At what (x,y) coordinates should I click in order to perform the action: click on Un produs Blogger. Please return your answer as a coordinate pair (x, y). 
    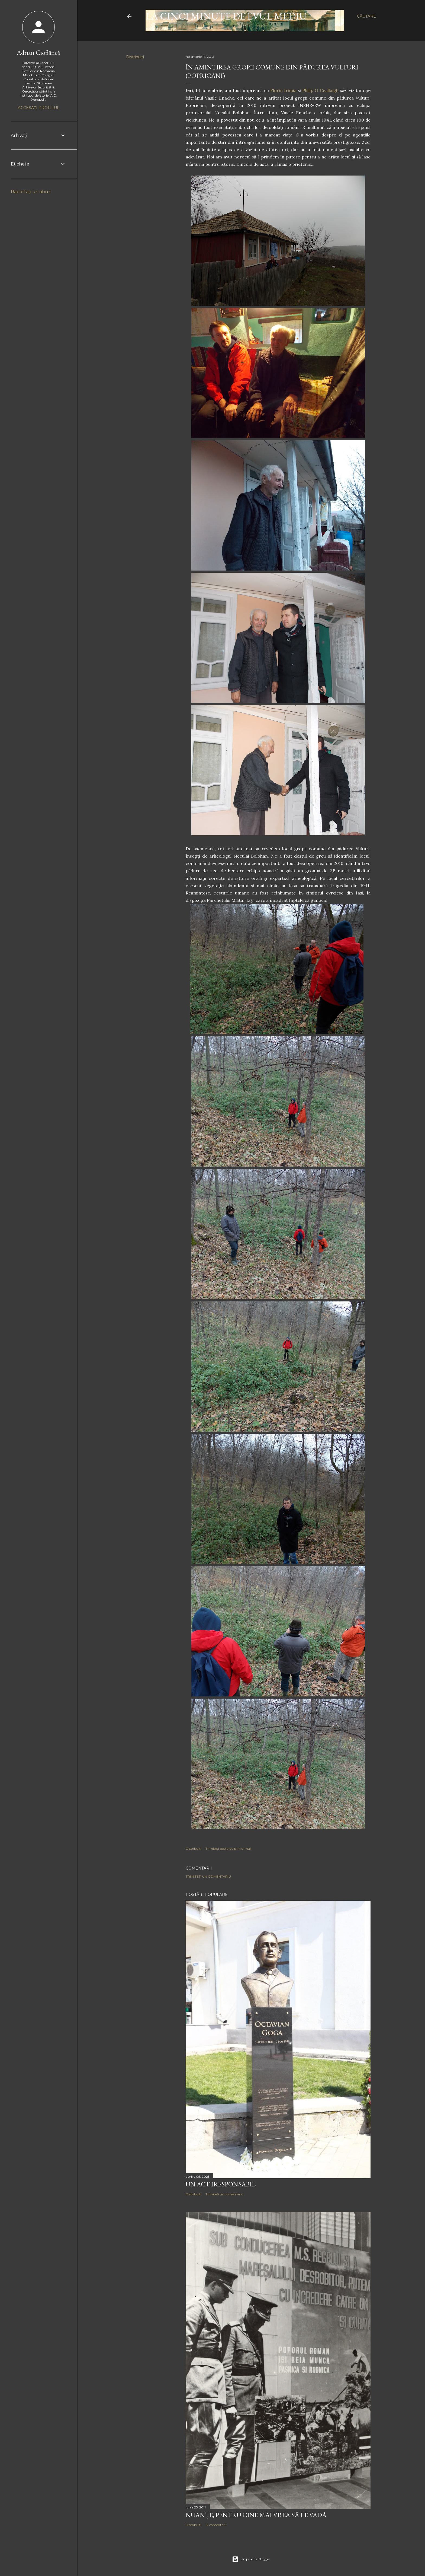
    Looking at the image, I should click on (251, 2559).